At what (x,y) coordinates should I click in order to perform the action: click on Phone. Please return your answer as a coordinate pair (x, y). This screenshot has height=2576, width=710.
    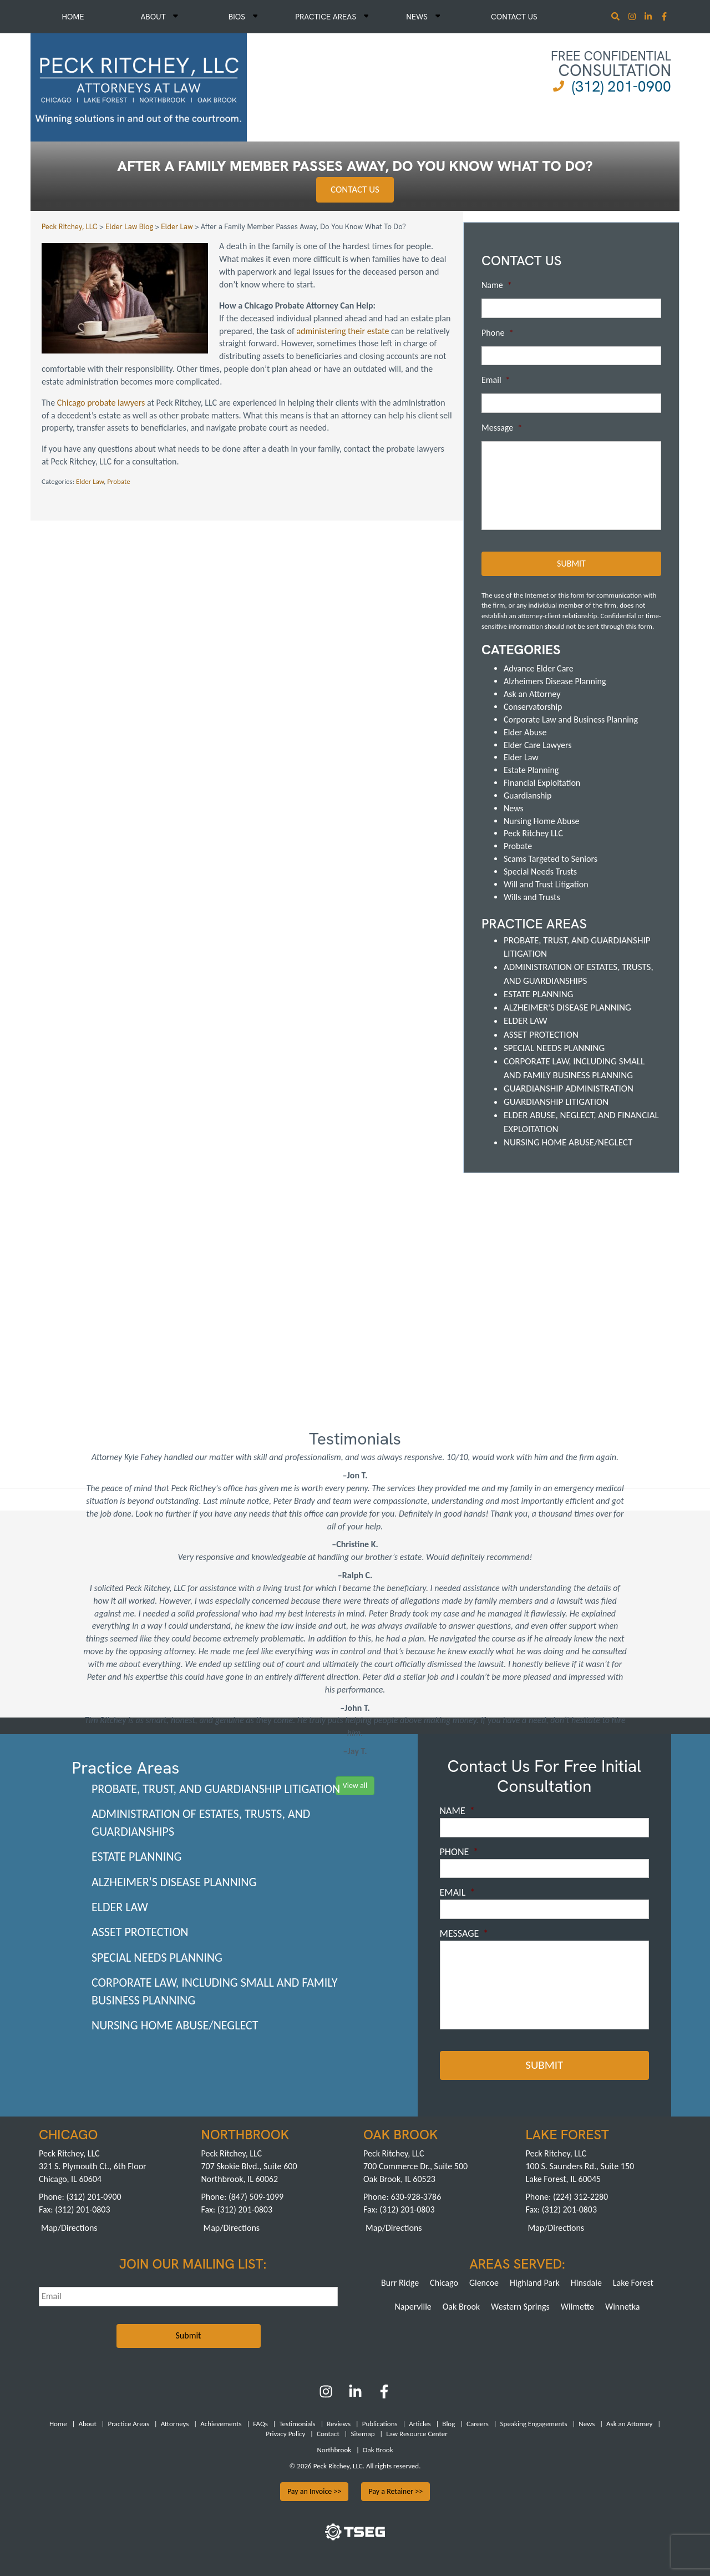
    Looking at the image, I should click on (497, 332).